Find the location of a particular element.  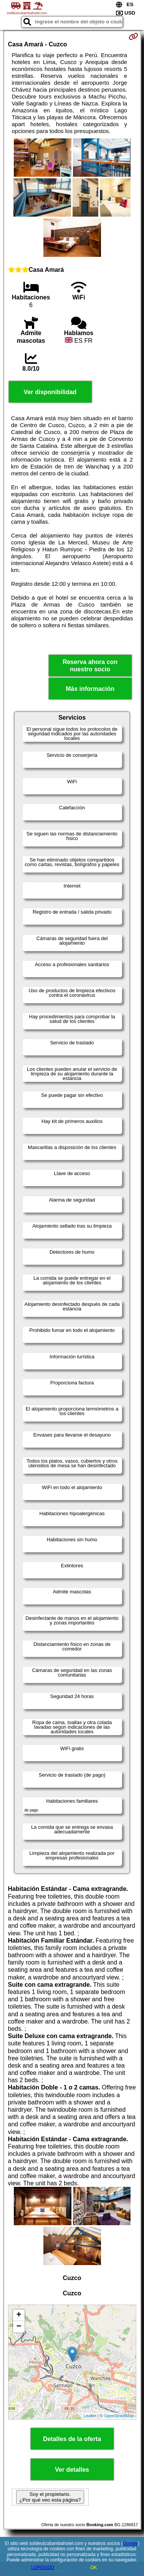

Leaflet is located at coordinates (90, 2415).